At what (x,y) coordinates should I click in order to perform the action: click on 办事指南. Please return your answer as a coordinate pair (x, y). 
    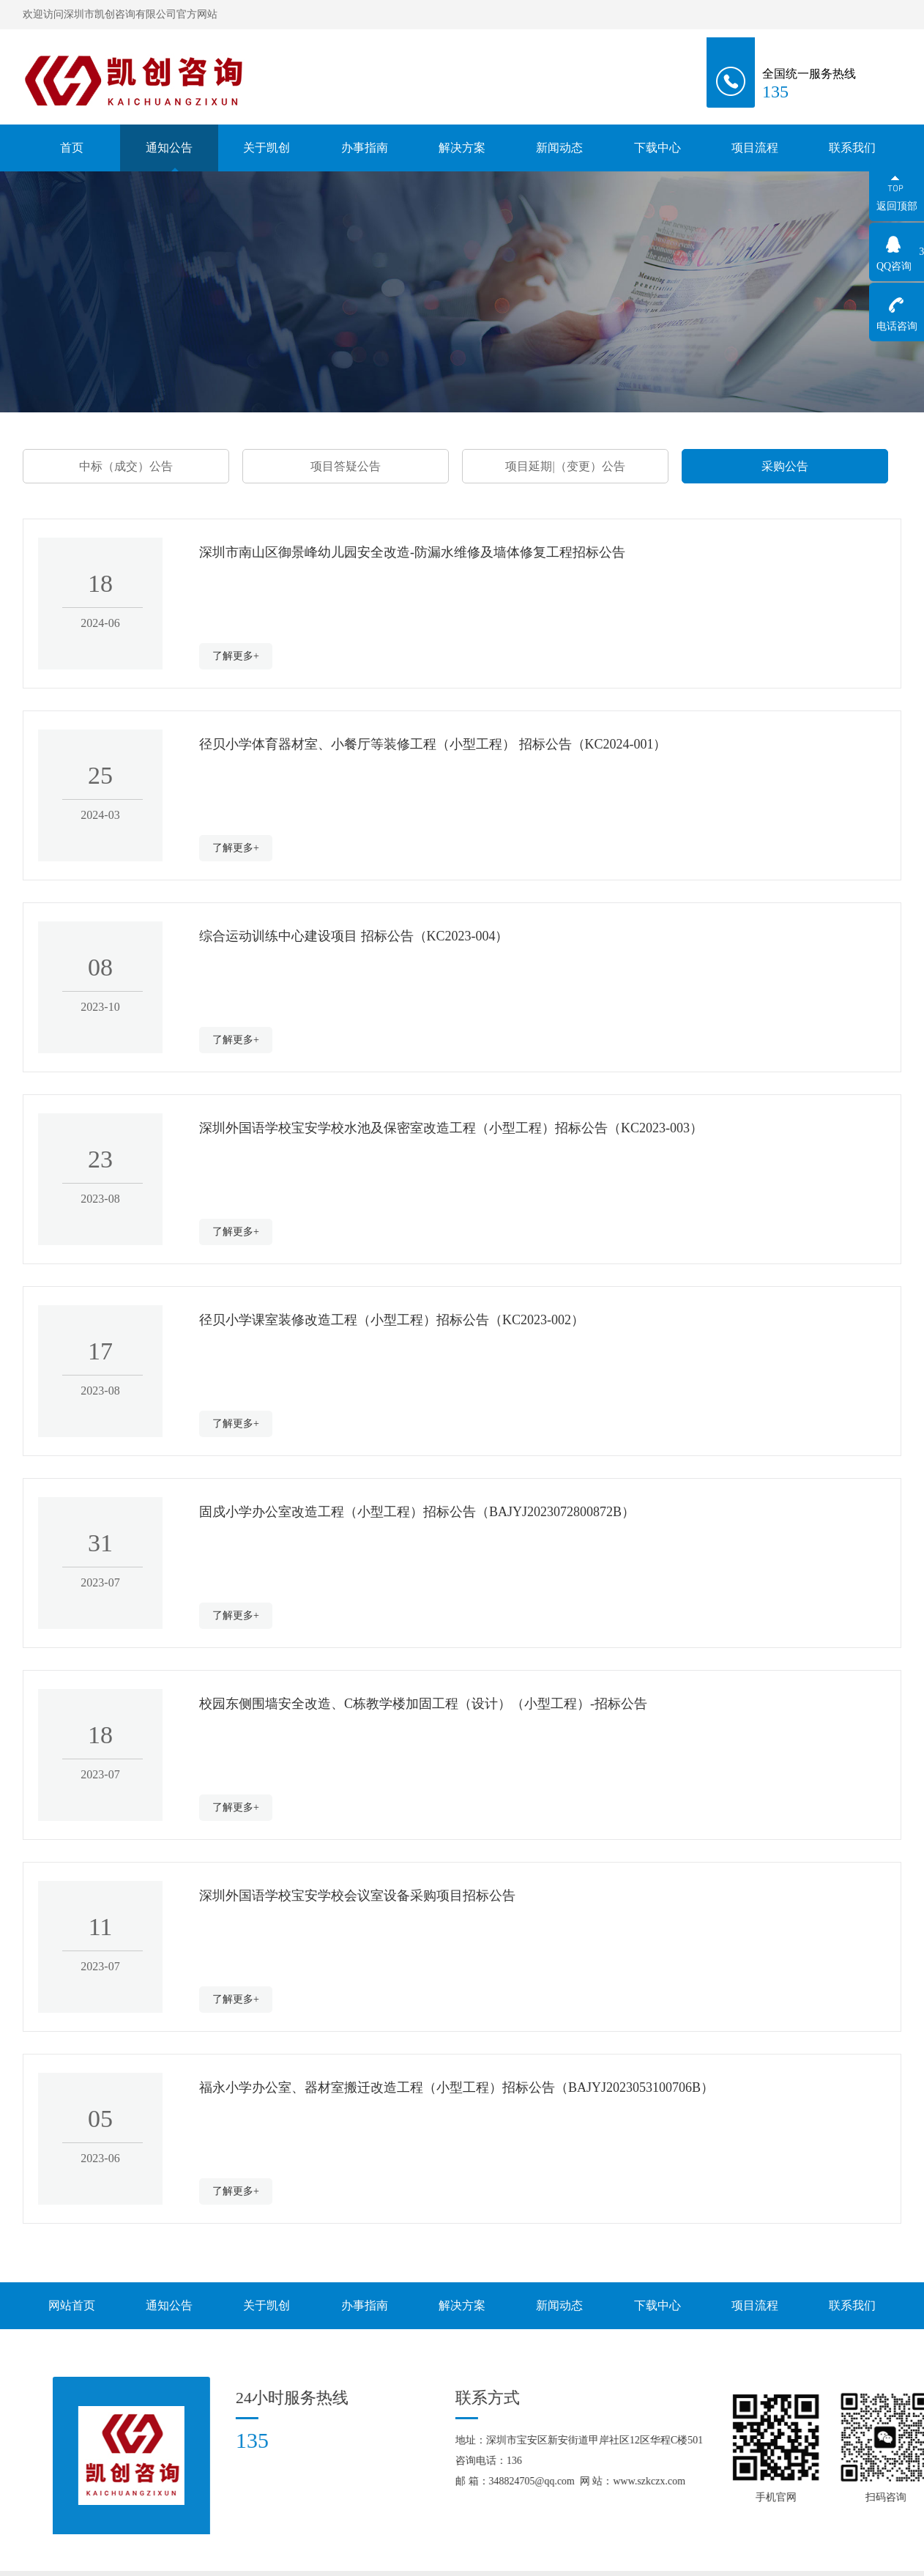
    Looking at the image, I should click on (364, 147).